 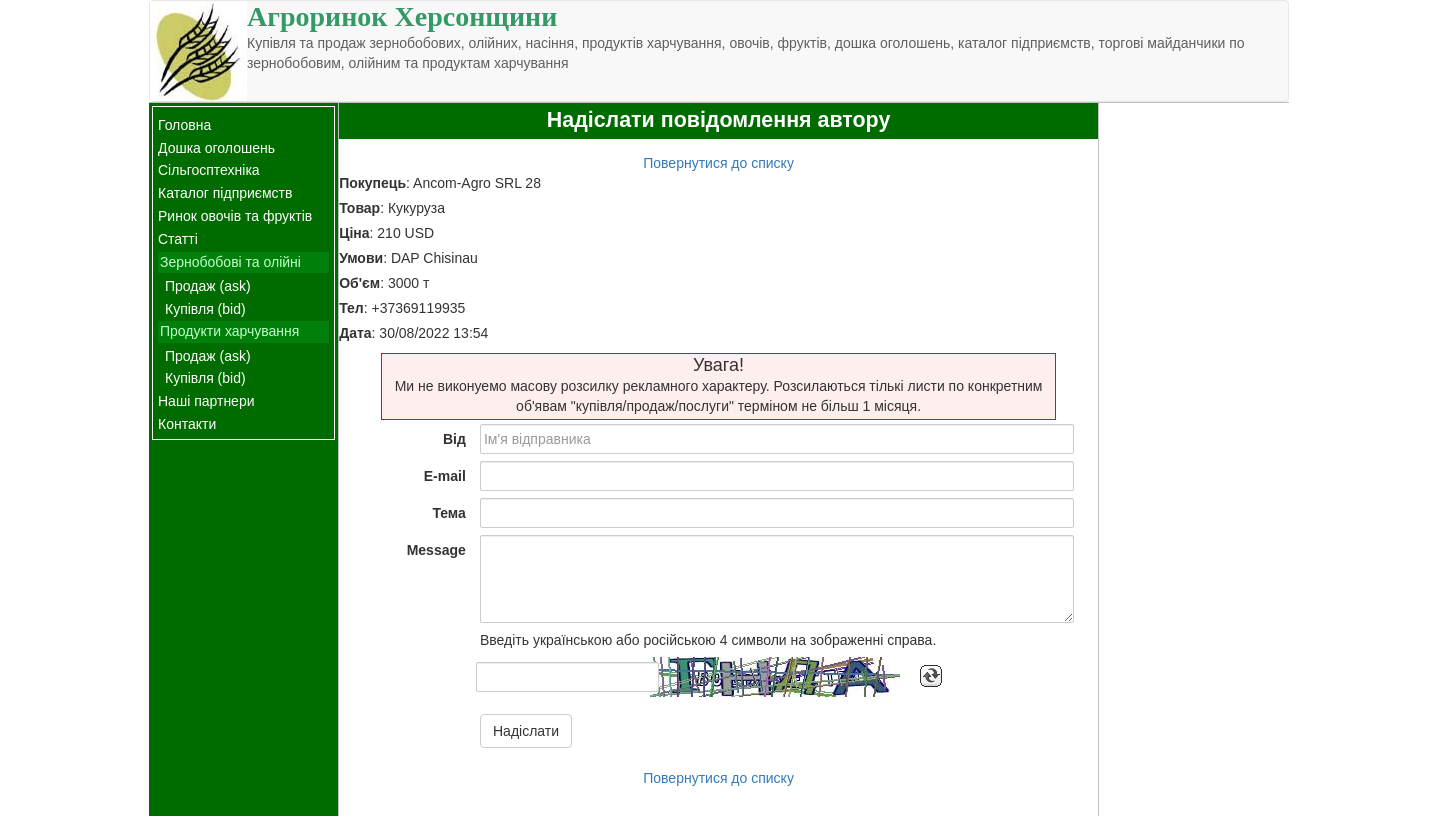 I want to click on Статті, so click(x=178, y=239).